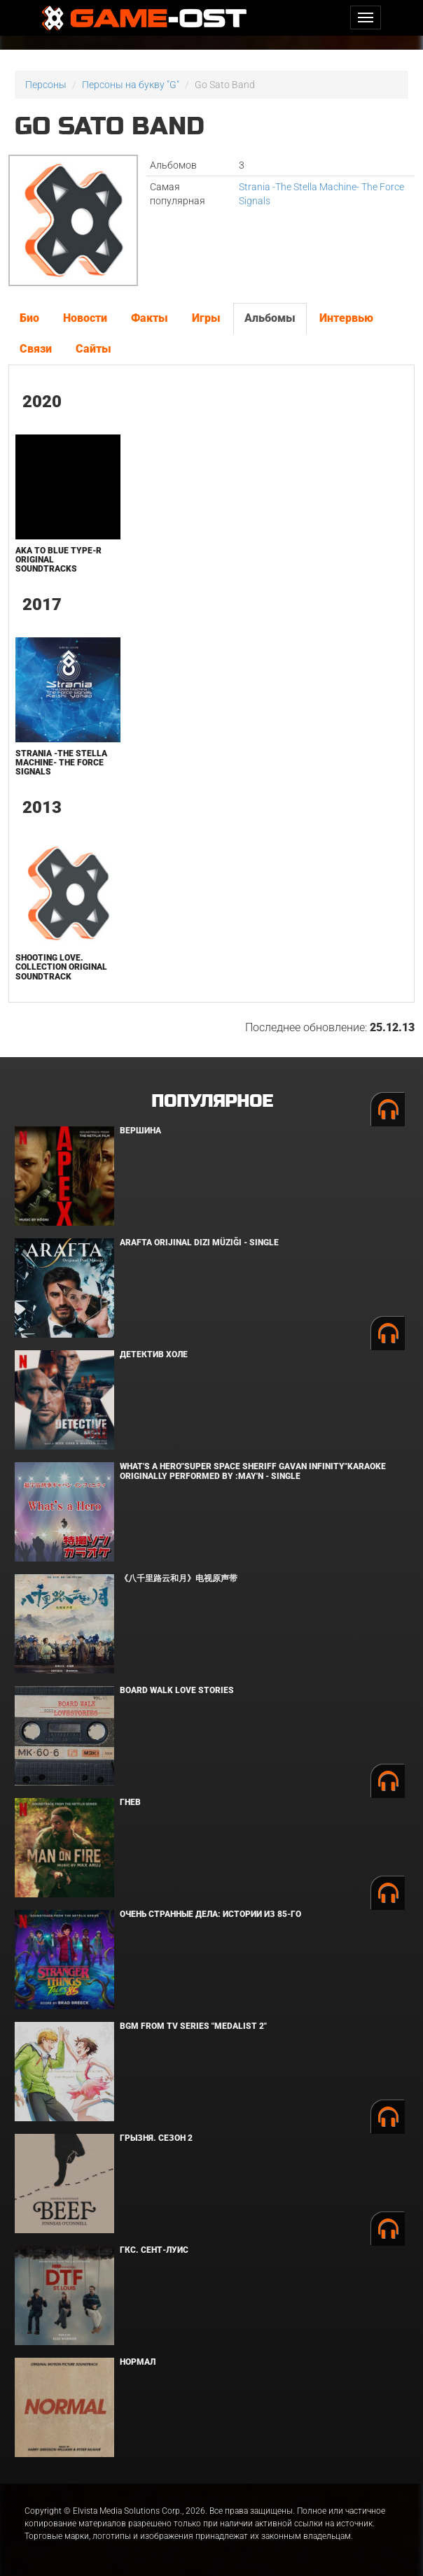 The image size is (423, 2576). Describe the element at coordinates (206, 318) in the screenshot. I see `Игры` at that location.